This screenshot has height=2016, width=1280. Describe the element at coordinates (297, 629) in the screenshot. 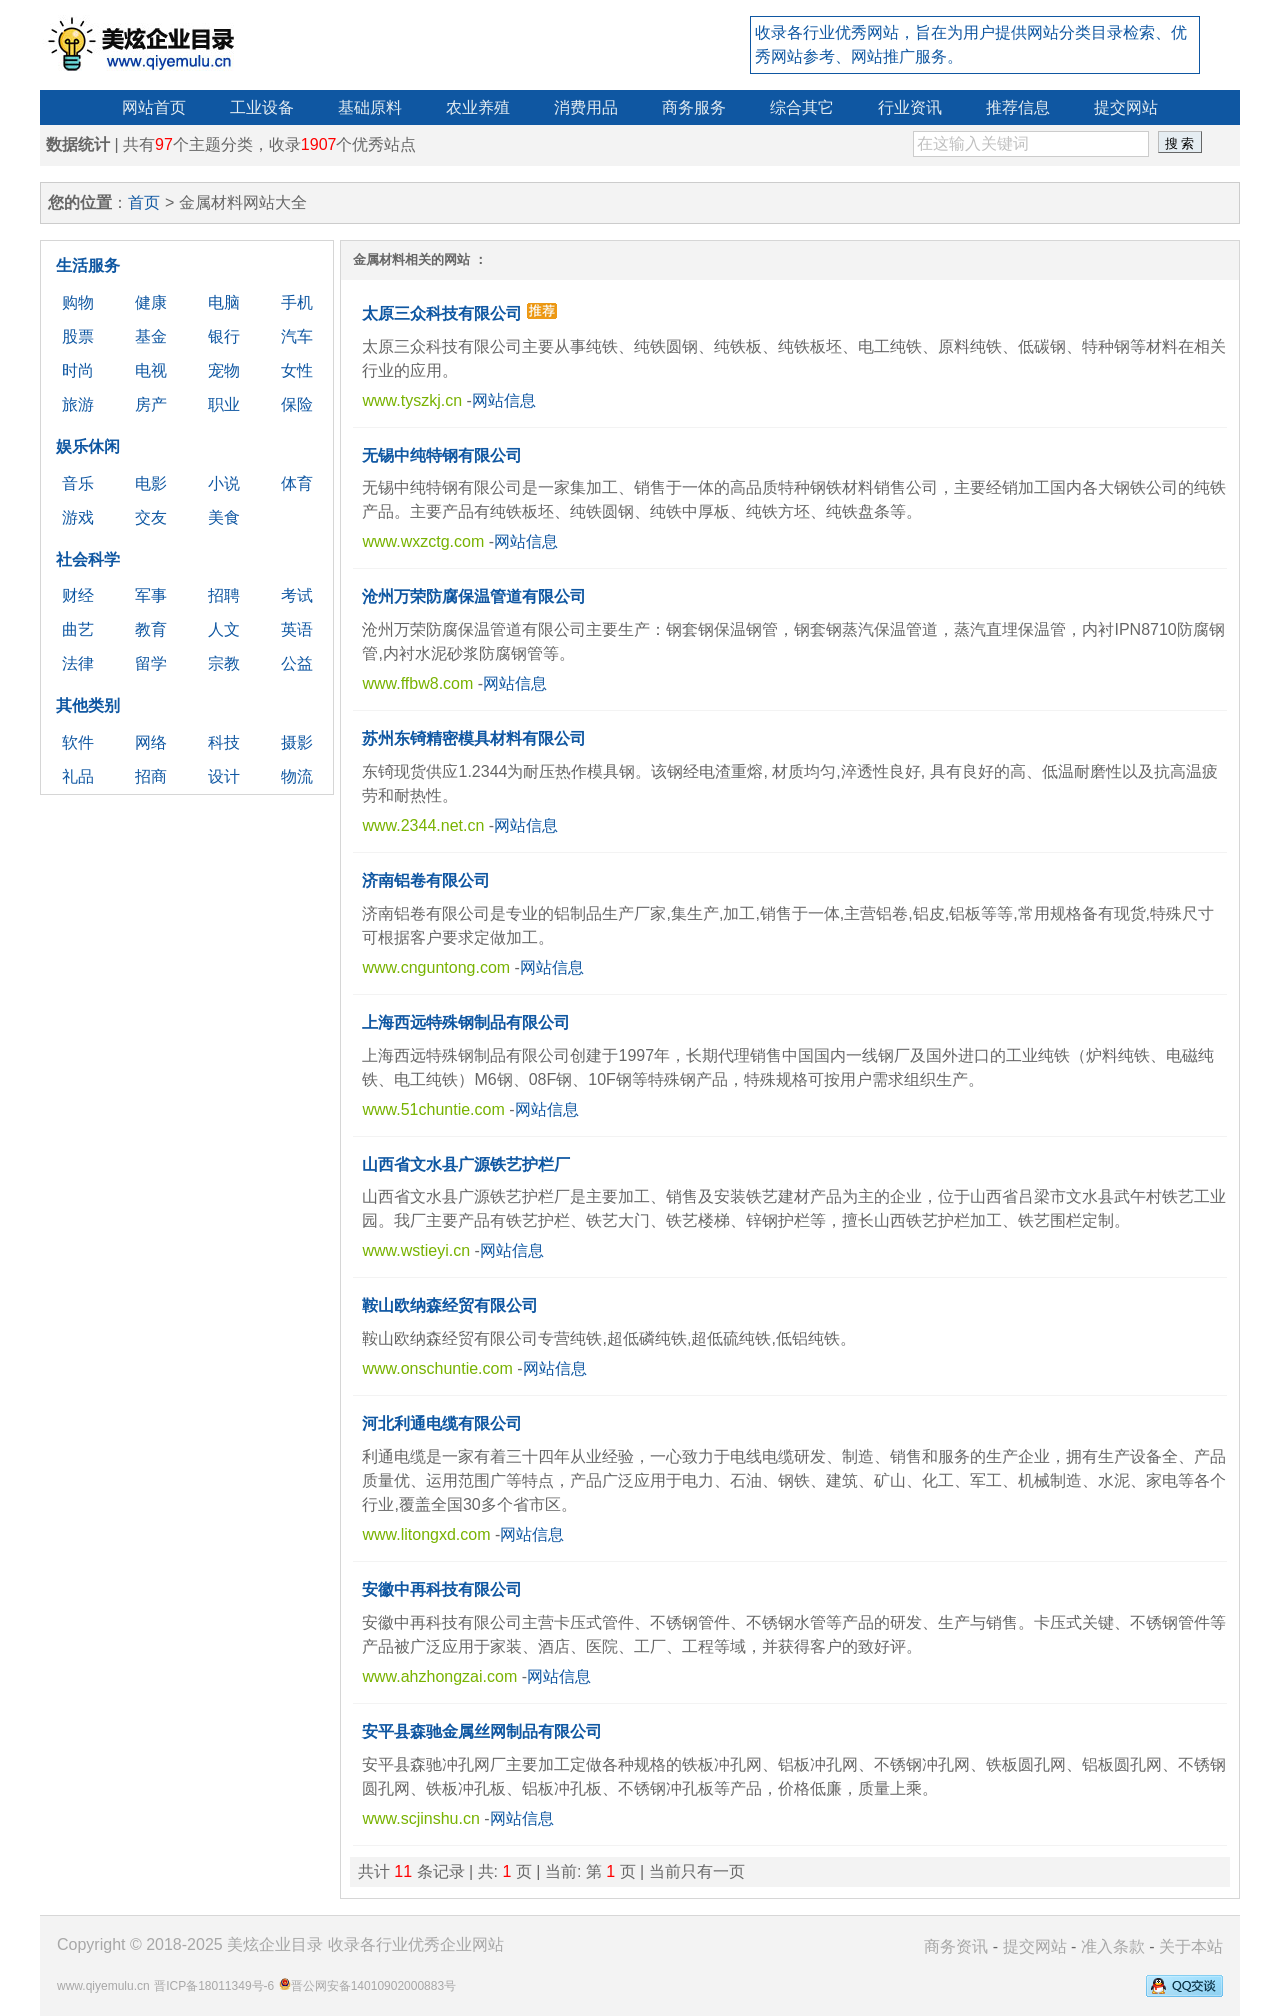

I see `英语` at that location.